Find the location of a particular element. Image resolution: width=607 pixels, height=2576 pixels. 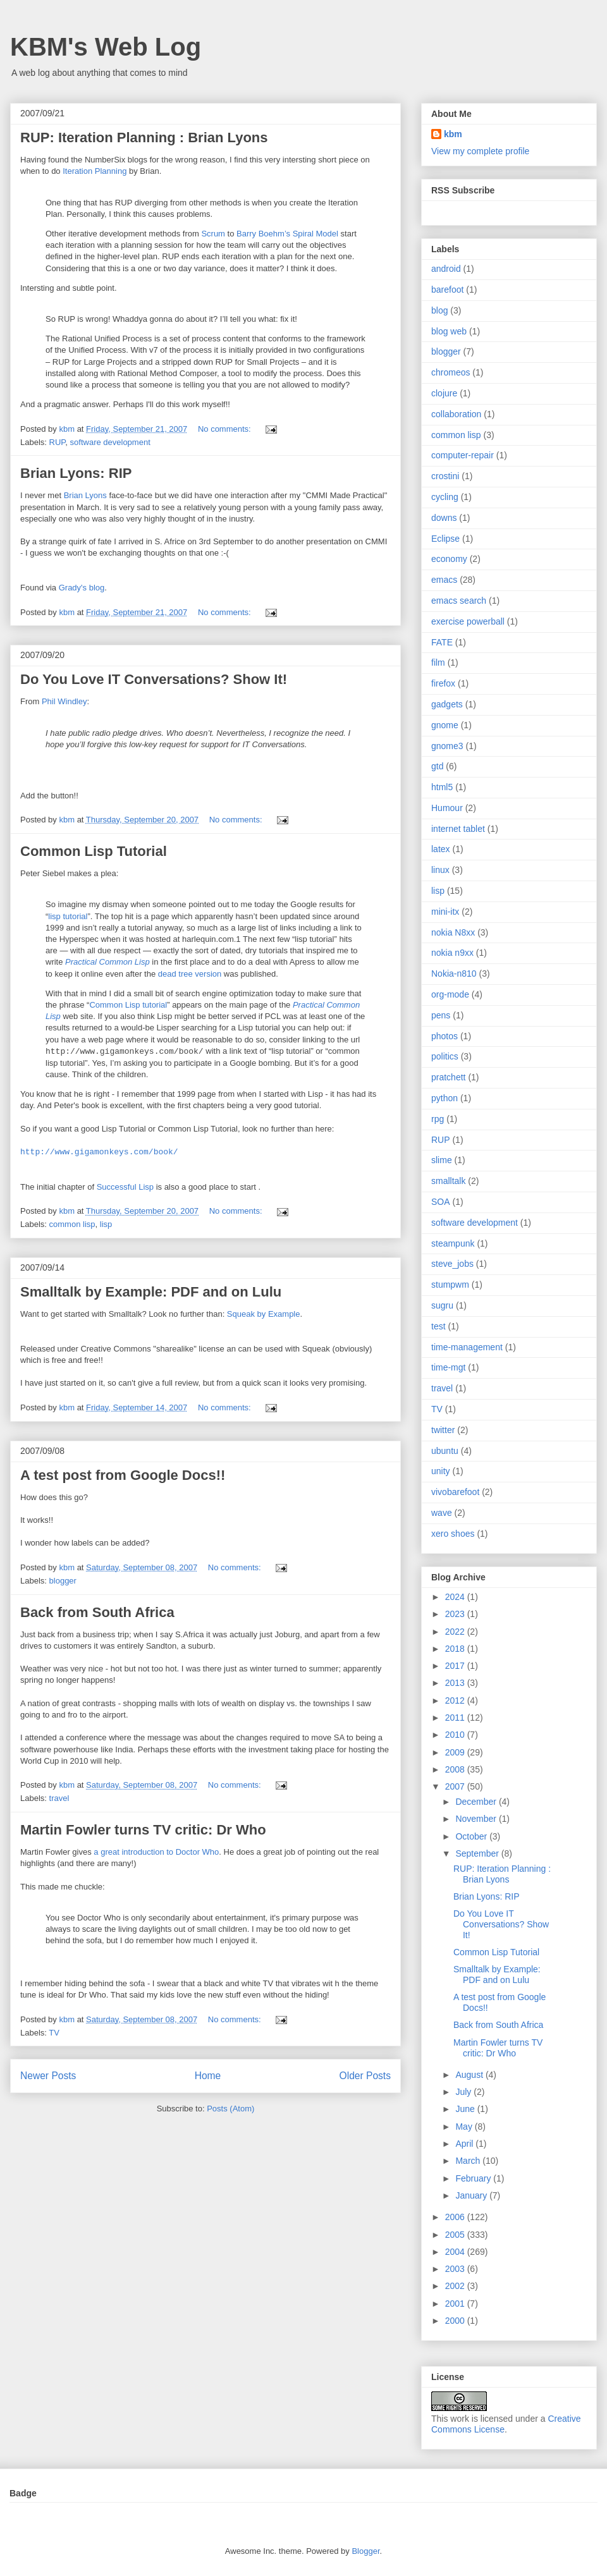

unity is located at coordinates (440, 1471).